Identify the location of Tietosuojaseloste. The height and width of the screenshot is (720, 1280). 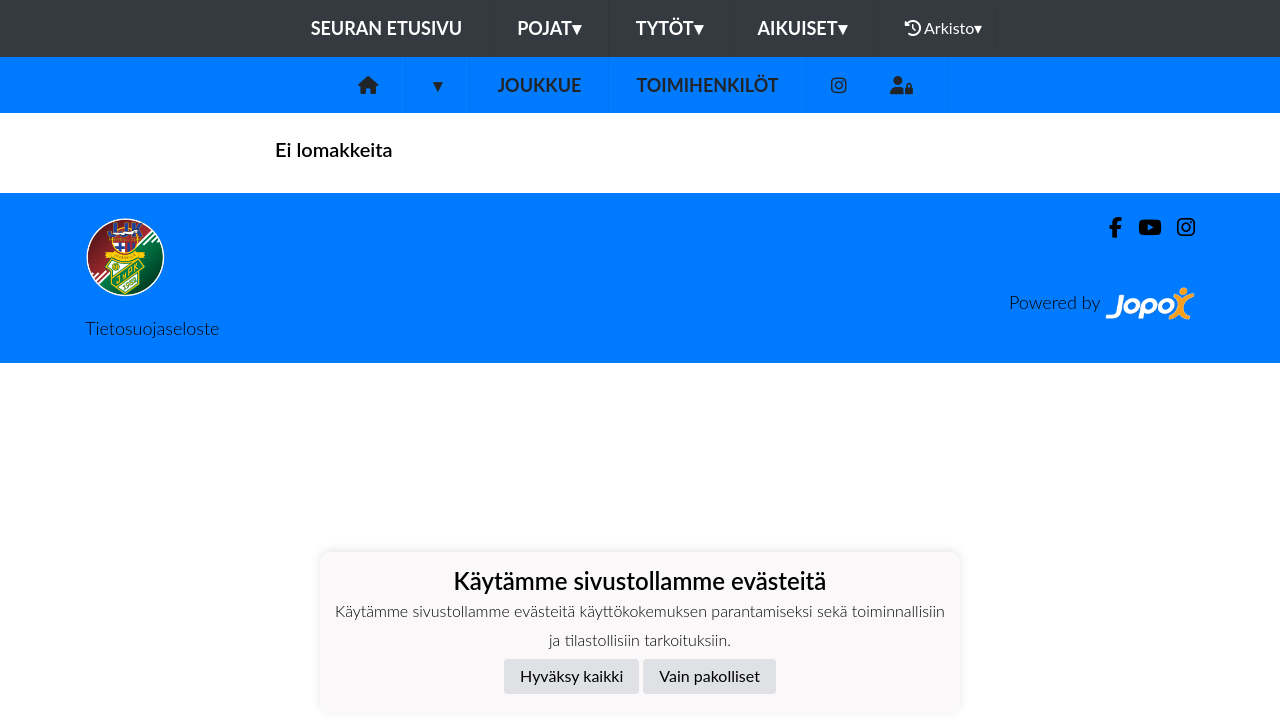
(152, 328).